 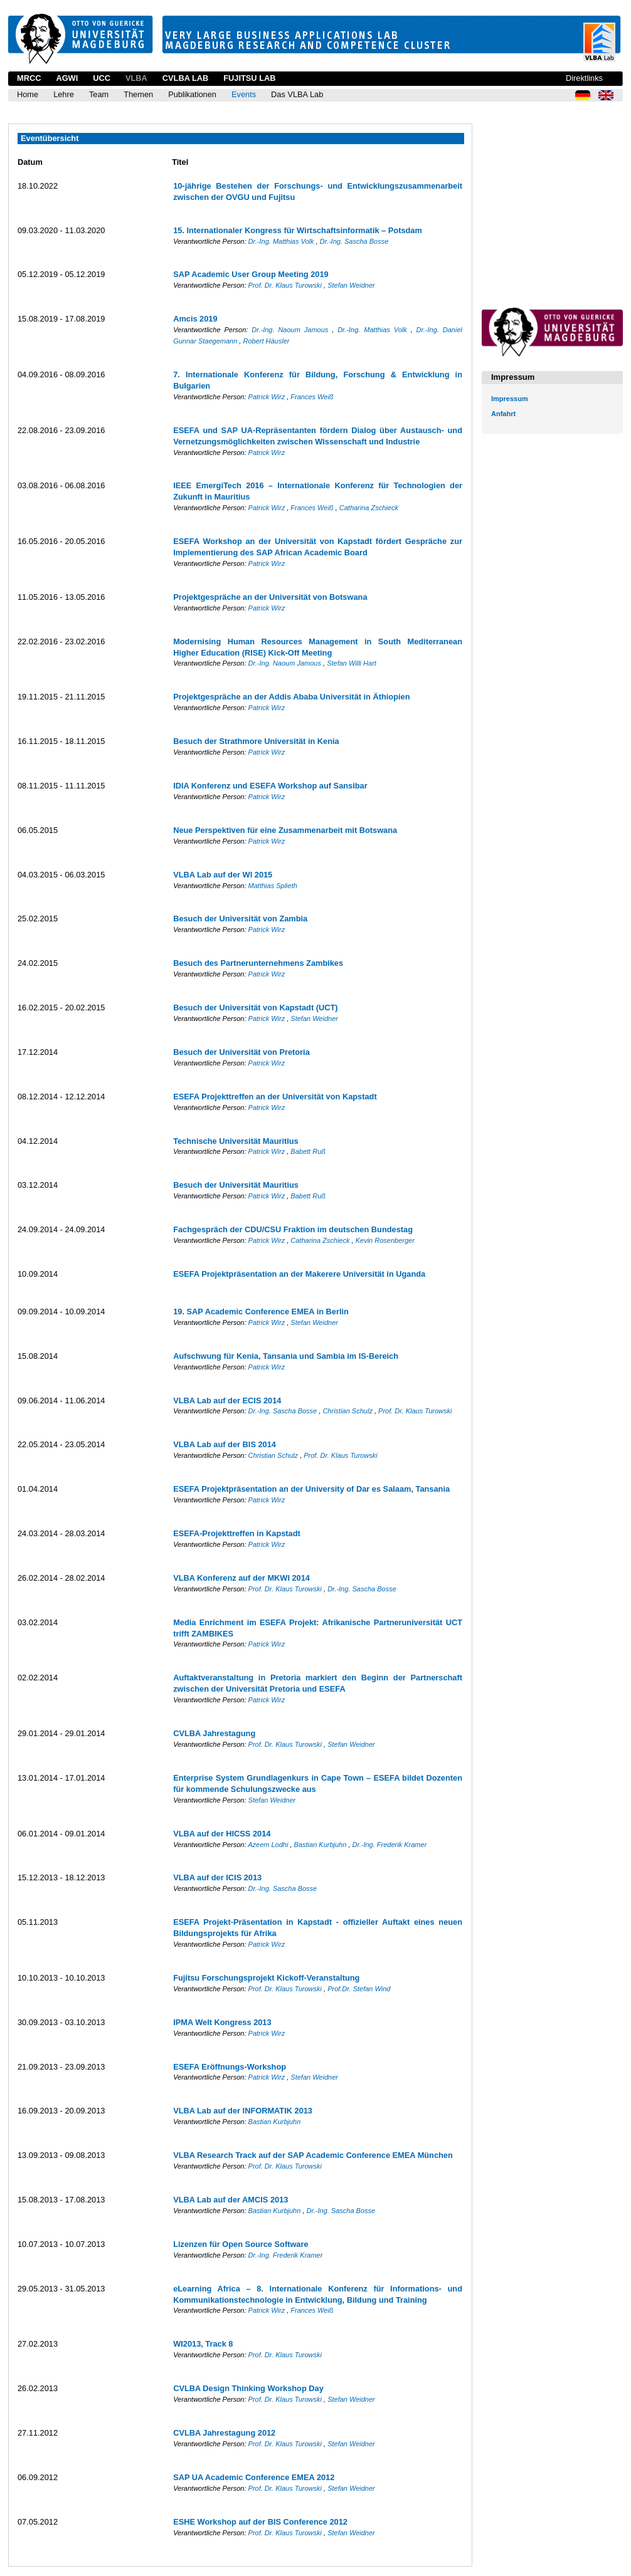 What do you see at coordinates (270, 785) in the screenshot?
I see `IDIA Konferenz und ESEFA Workshop auf Sansibar` at bounding box center [270, 785].